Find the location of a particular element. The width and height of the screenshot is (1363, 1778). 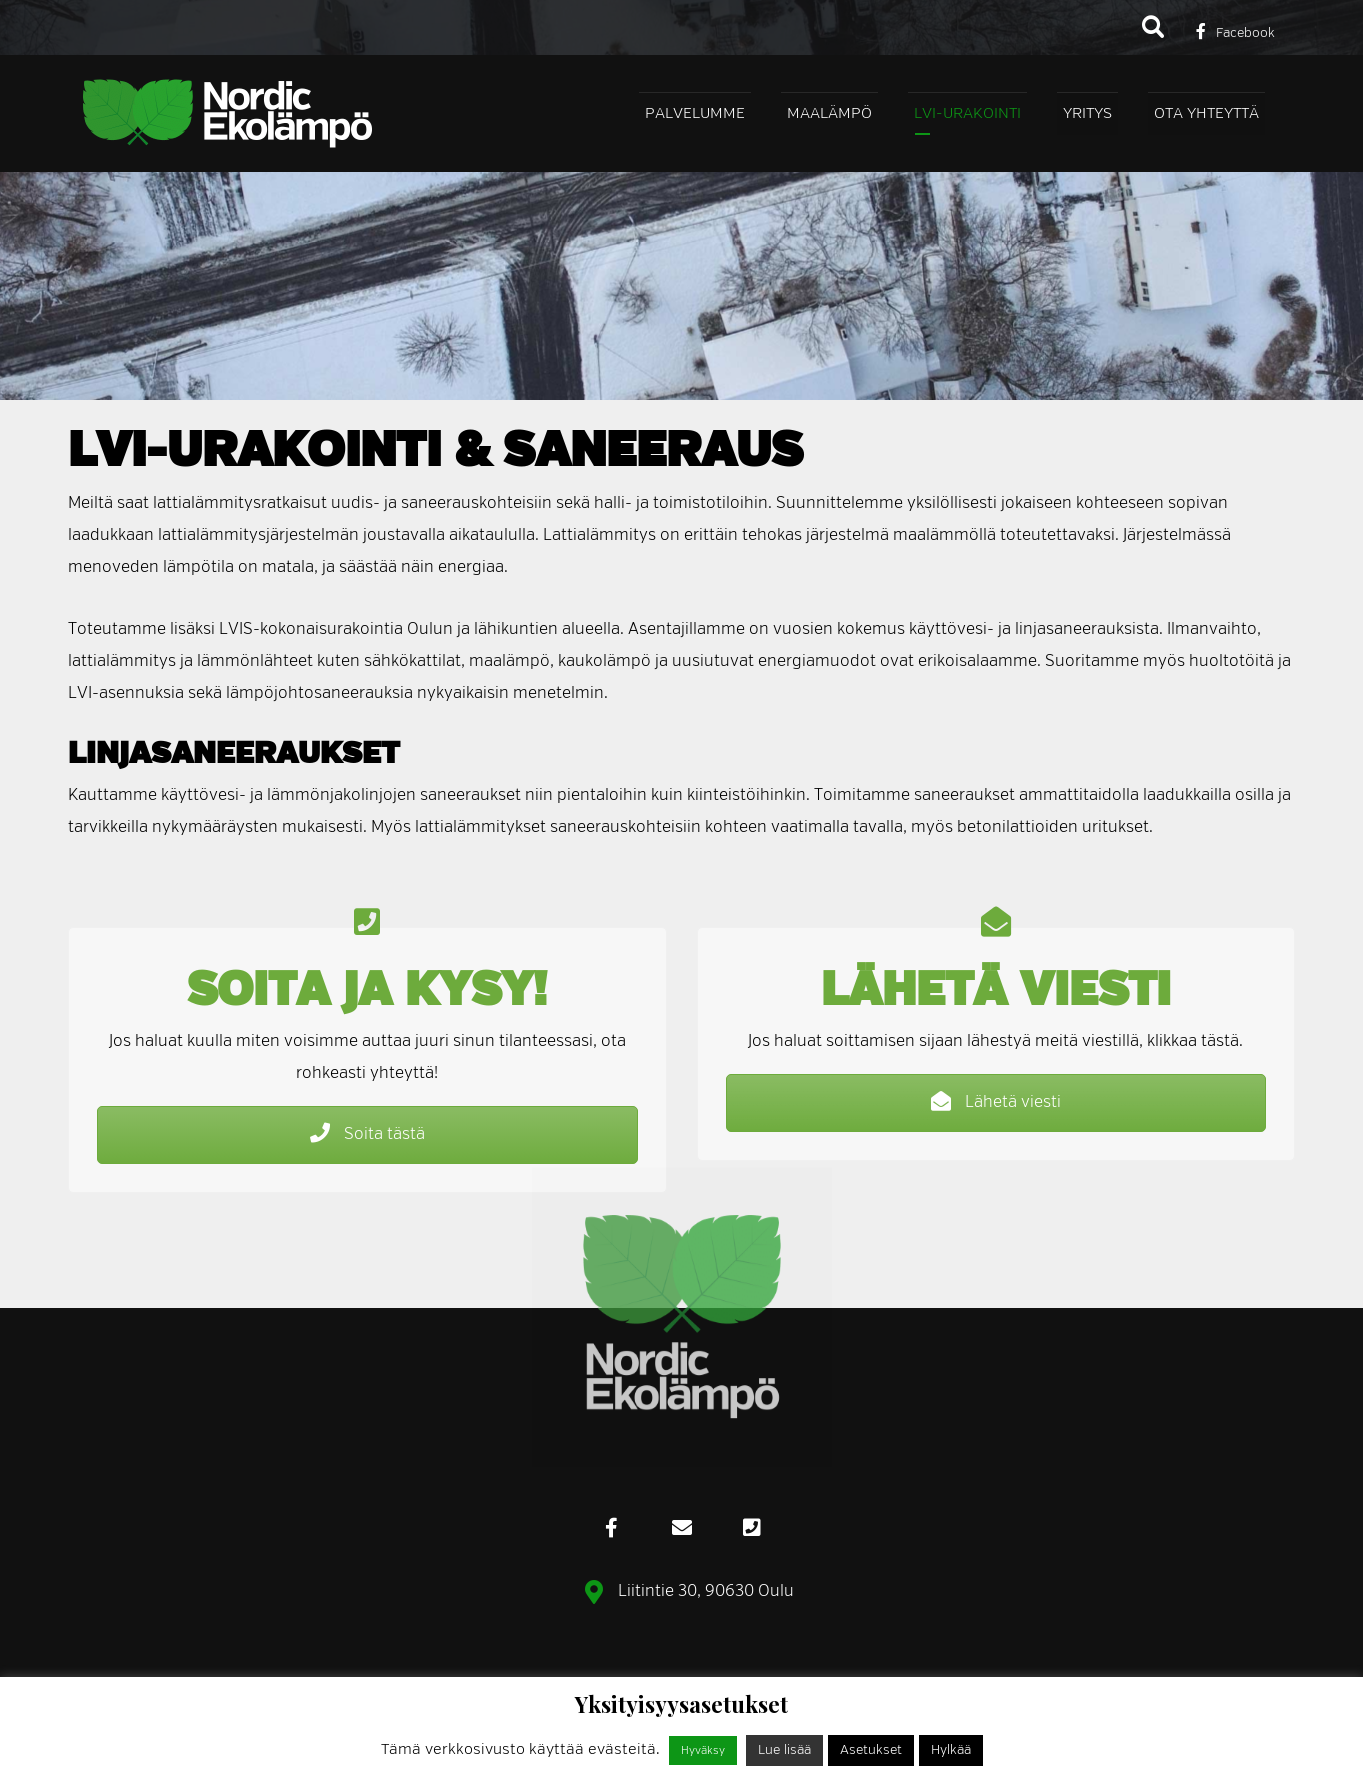

Hyväksy [button] is located at coordinates (703, 1750).